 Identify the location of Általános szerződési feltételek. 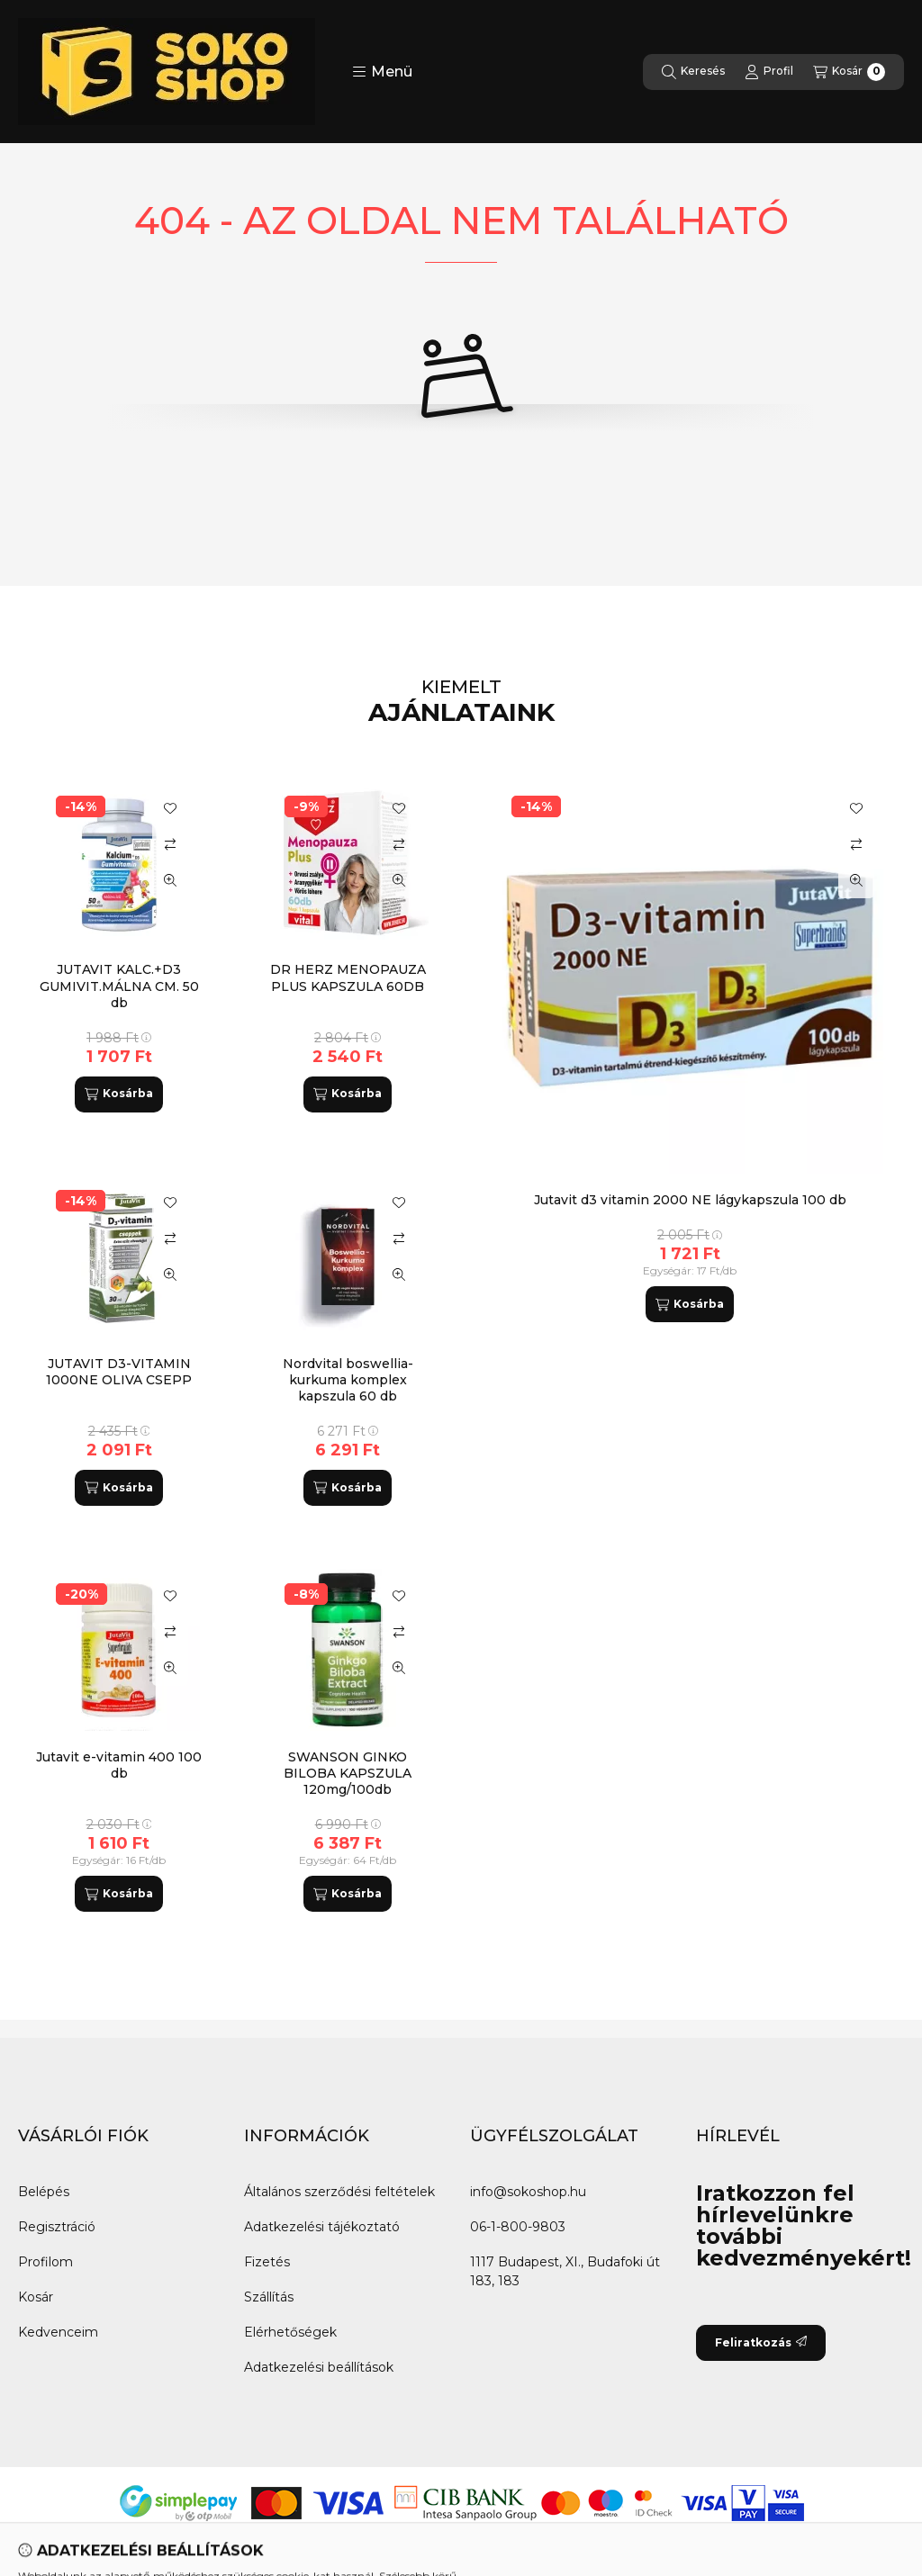
(339, 2192).